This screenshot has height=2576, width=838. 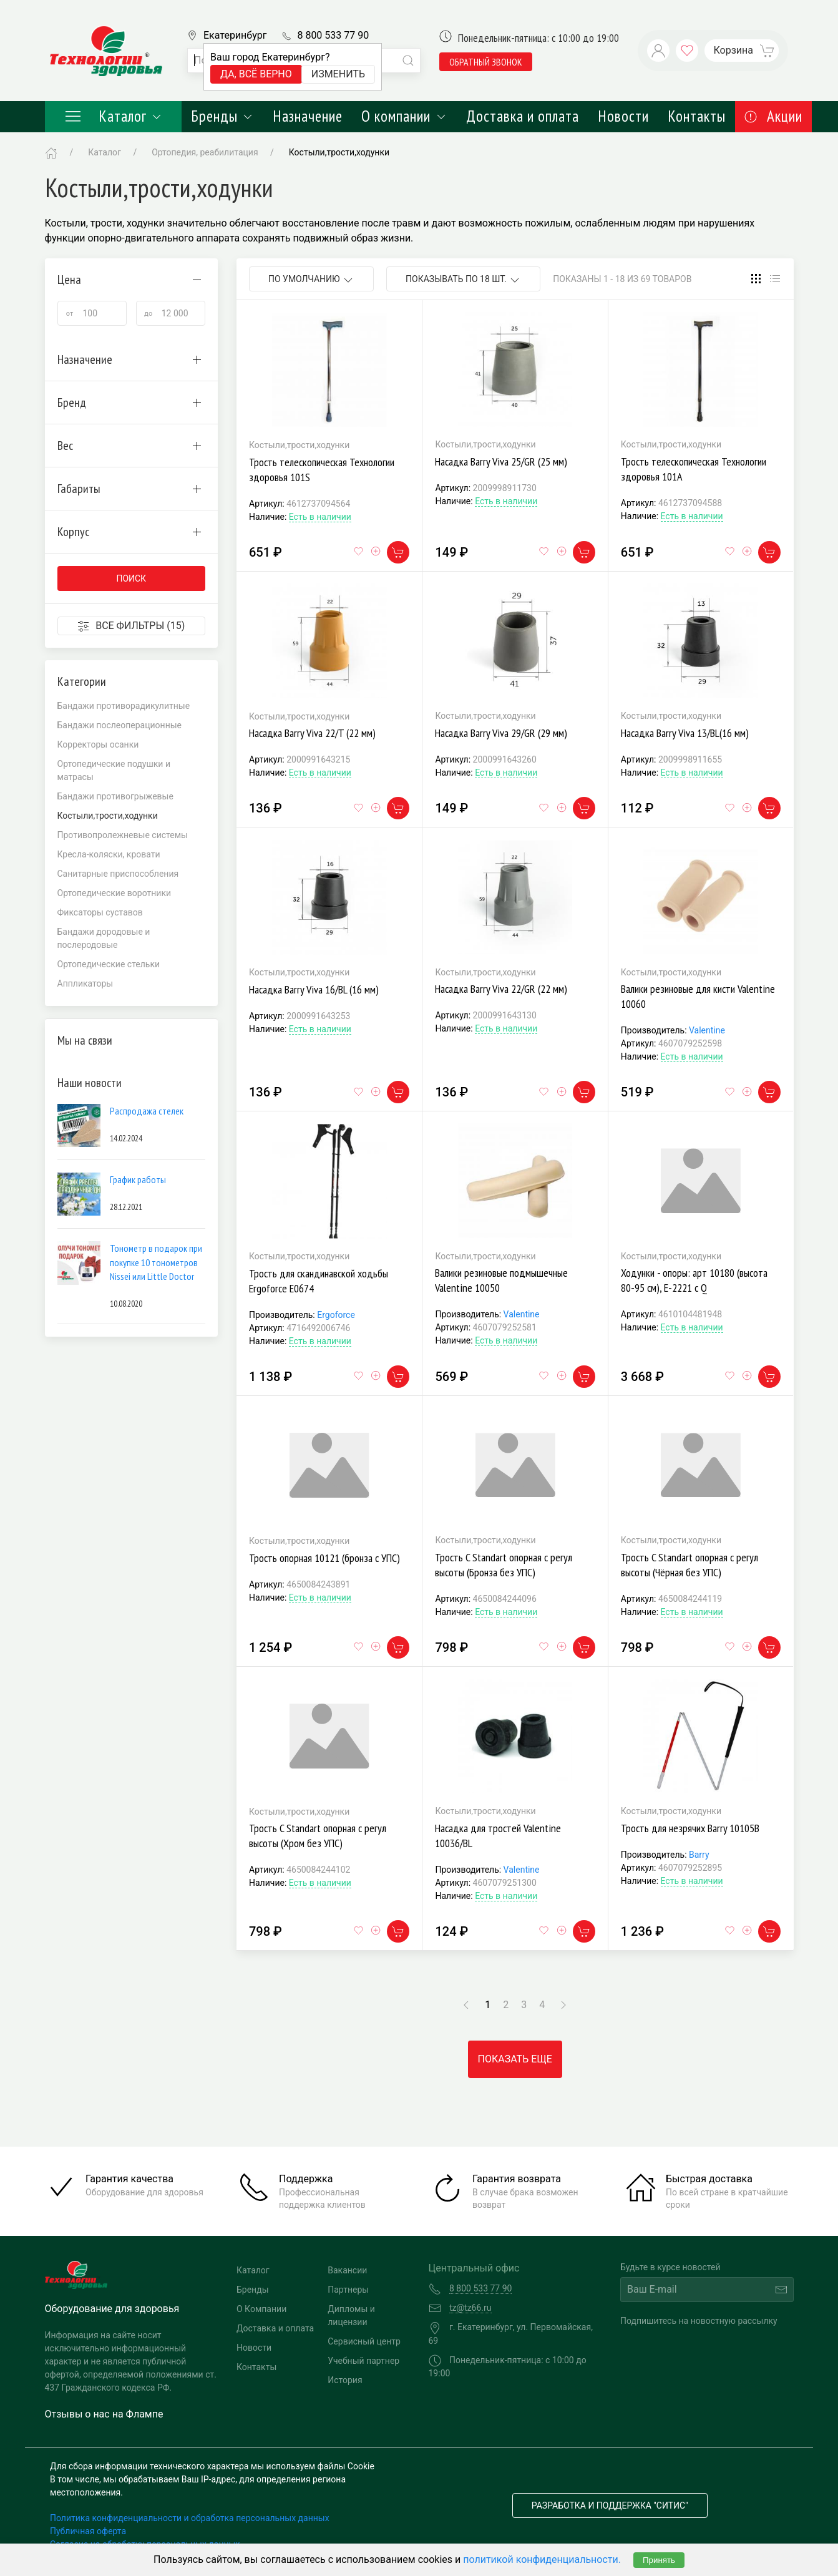 What do you see at coordinates (364, 2341) in the screenshot?
I see `Сервисный центр` at bounding box center [364, 2341].